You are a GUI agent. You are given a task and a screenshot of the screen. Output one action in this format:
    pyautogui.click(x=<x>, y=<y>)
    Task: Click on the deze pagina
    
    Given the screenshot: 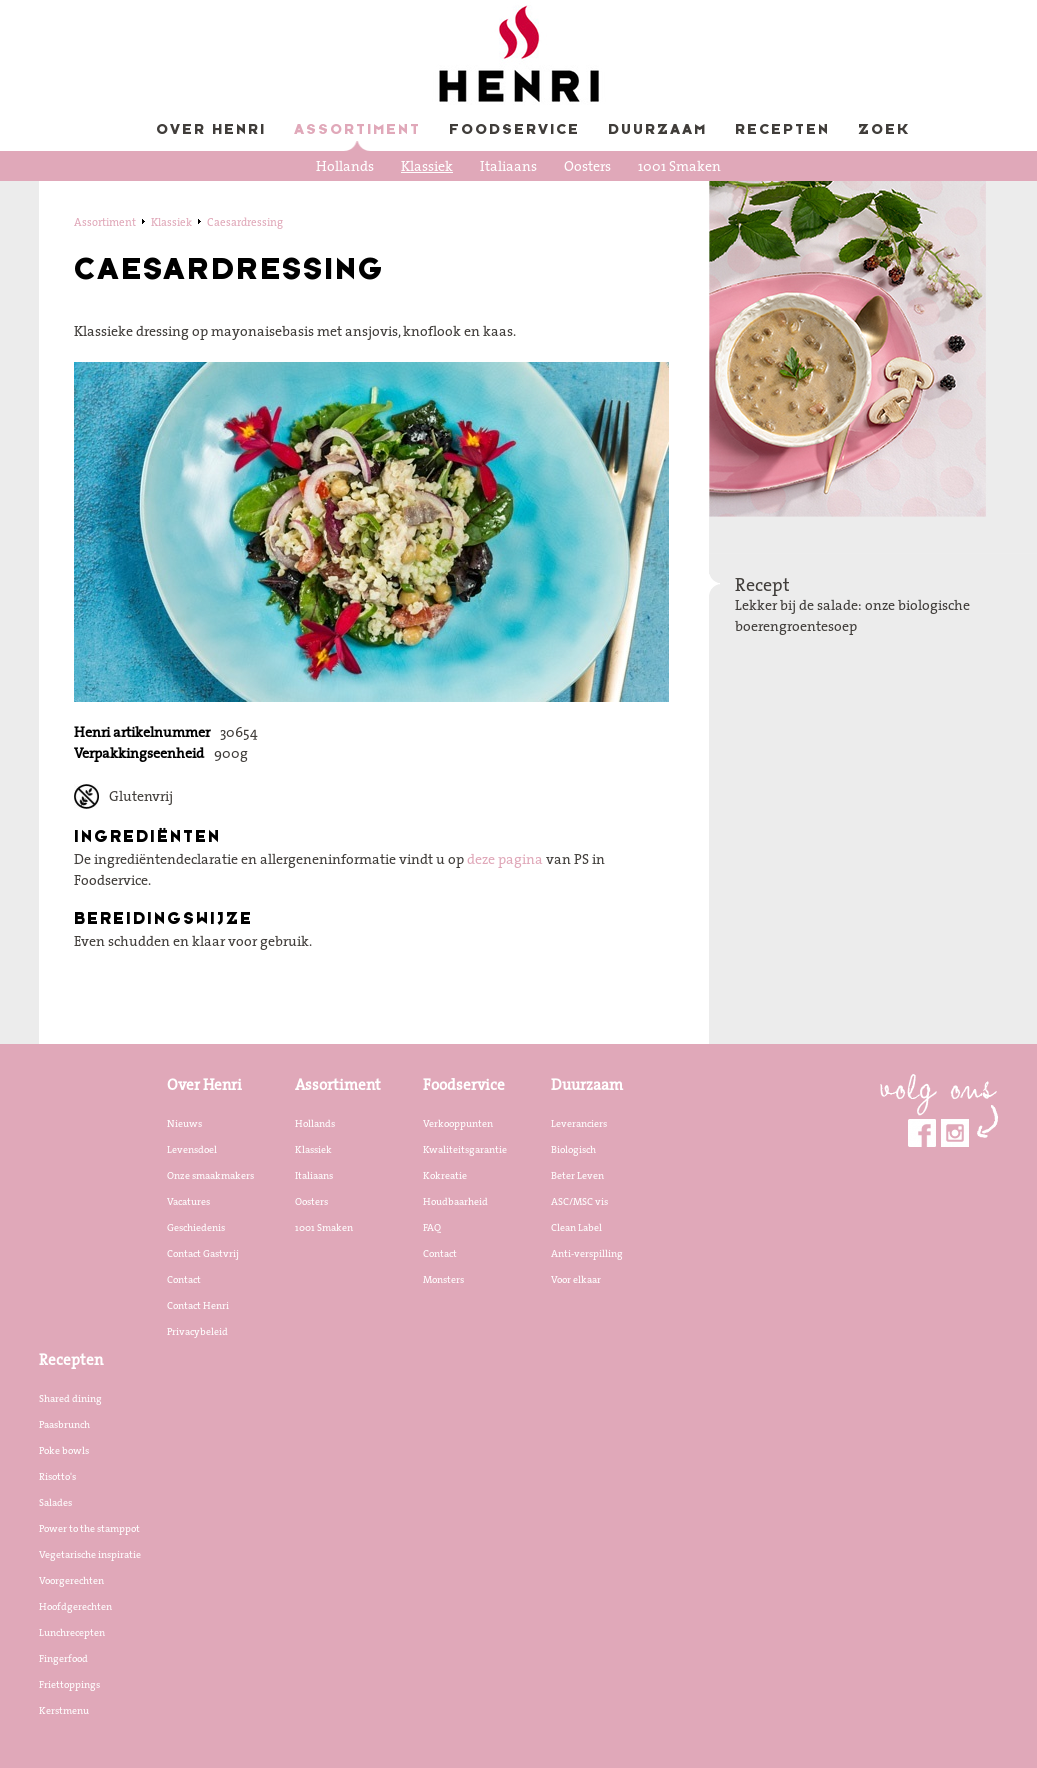 What is the action you would take?
    pyautogui.click(x=505, y=859)
    